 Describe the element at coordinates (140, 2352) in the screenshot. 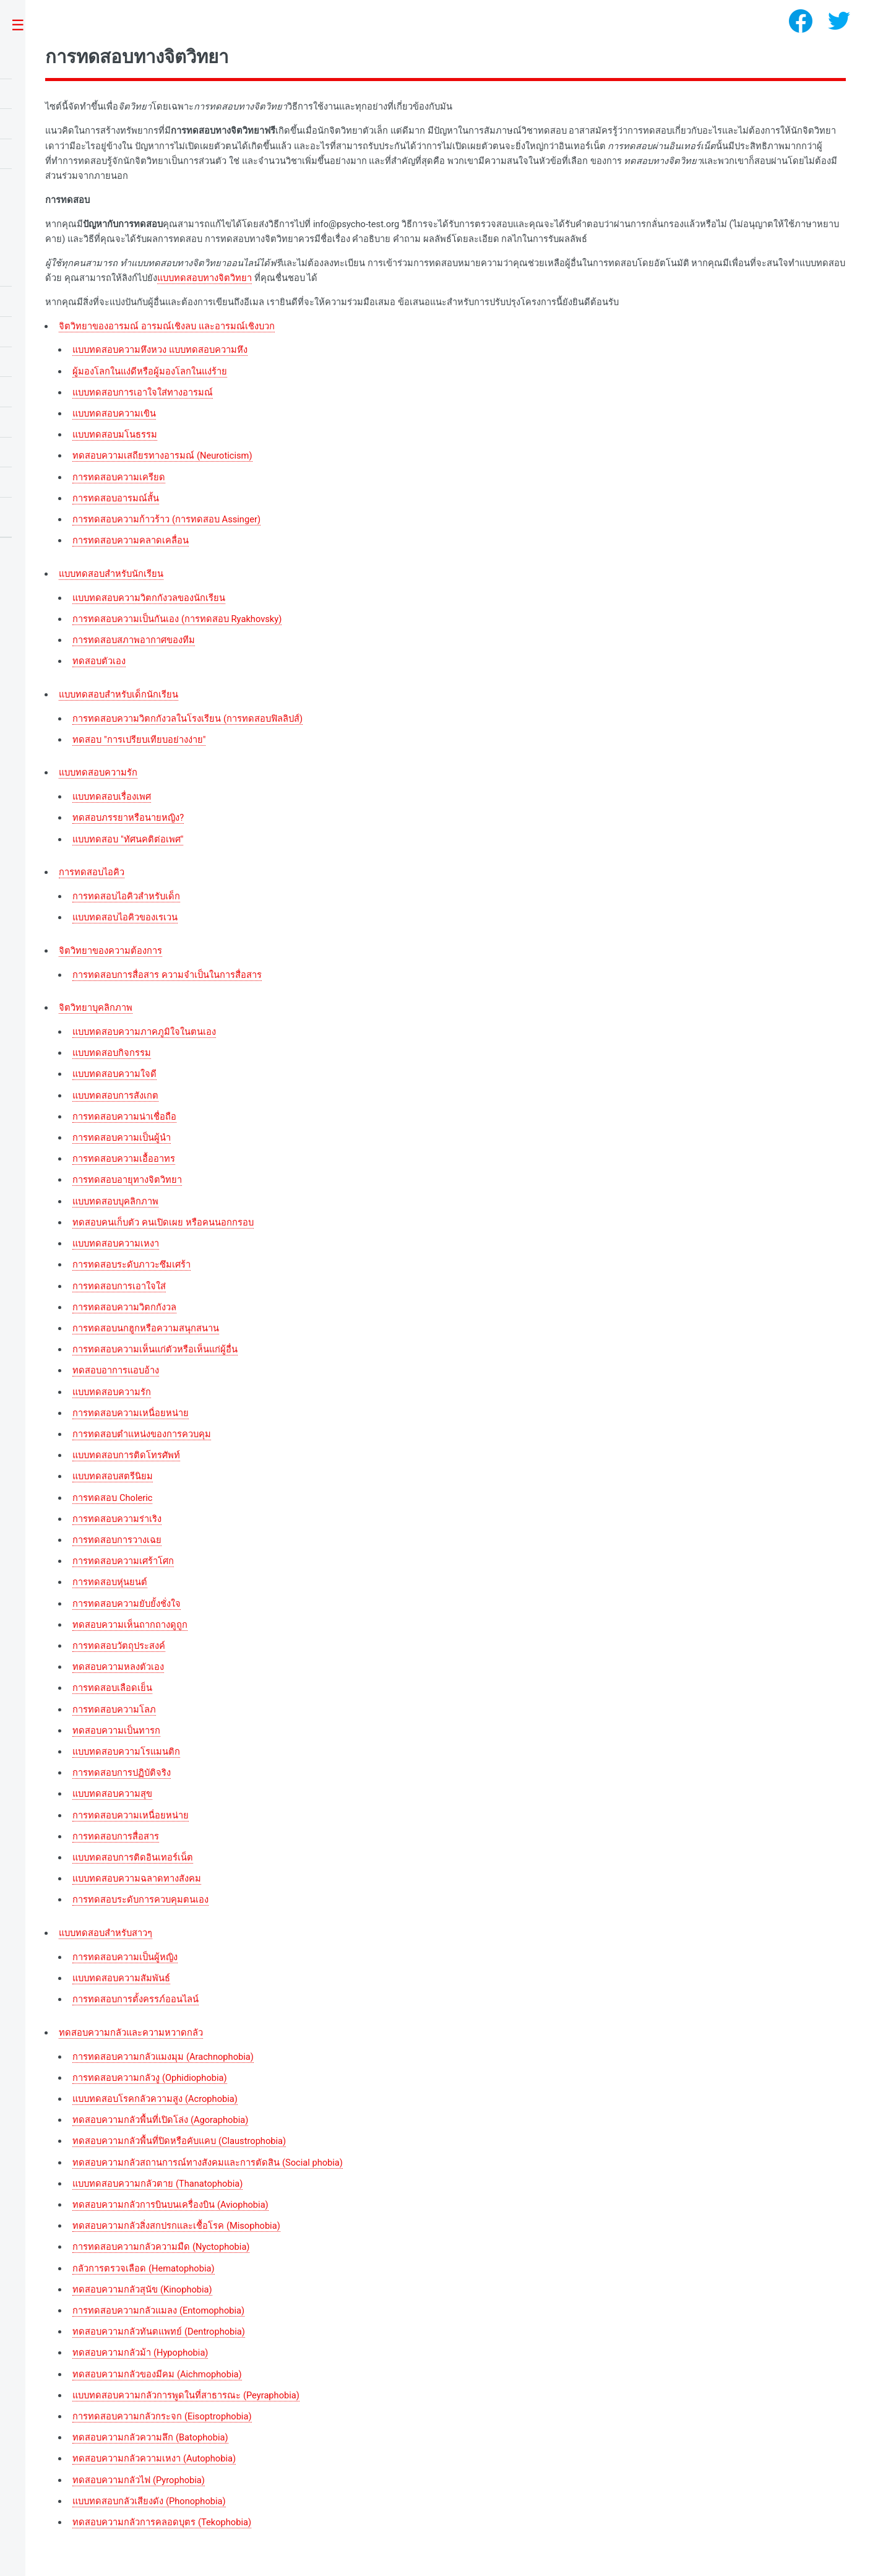

I see `ทดสอบความกลัวม้า (Hypophobia)` at that location.